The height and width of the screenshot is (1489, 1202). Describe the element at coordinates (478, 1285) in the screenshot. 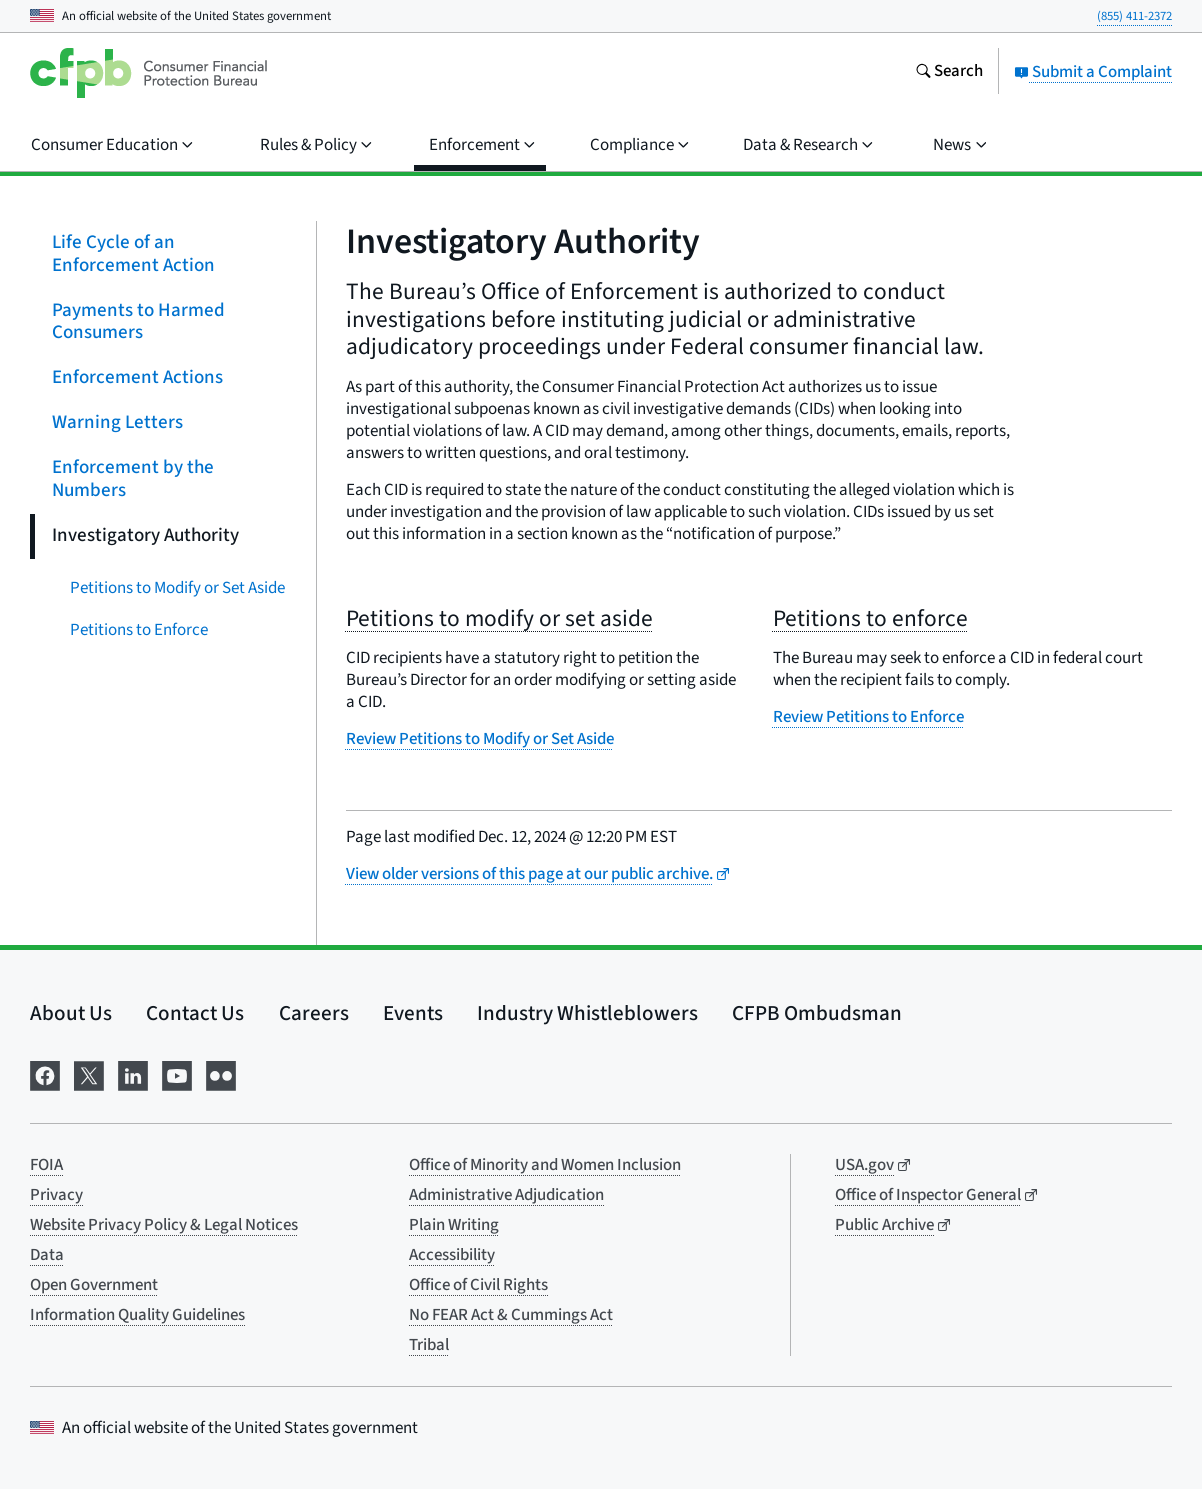

I see `Office of Civil Rights` at that location.